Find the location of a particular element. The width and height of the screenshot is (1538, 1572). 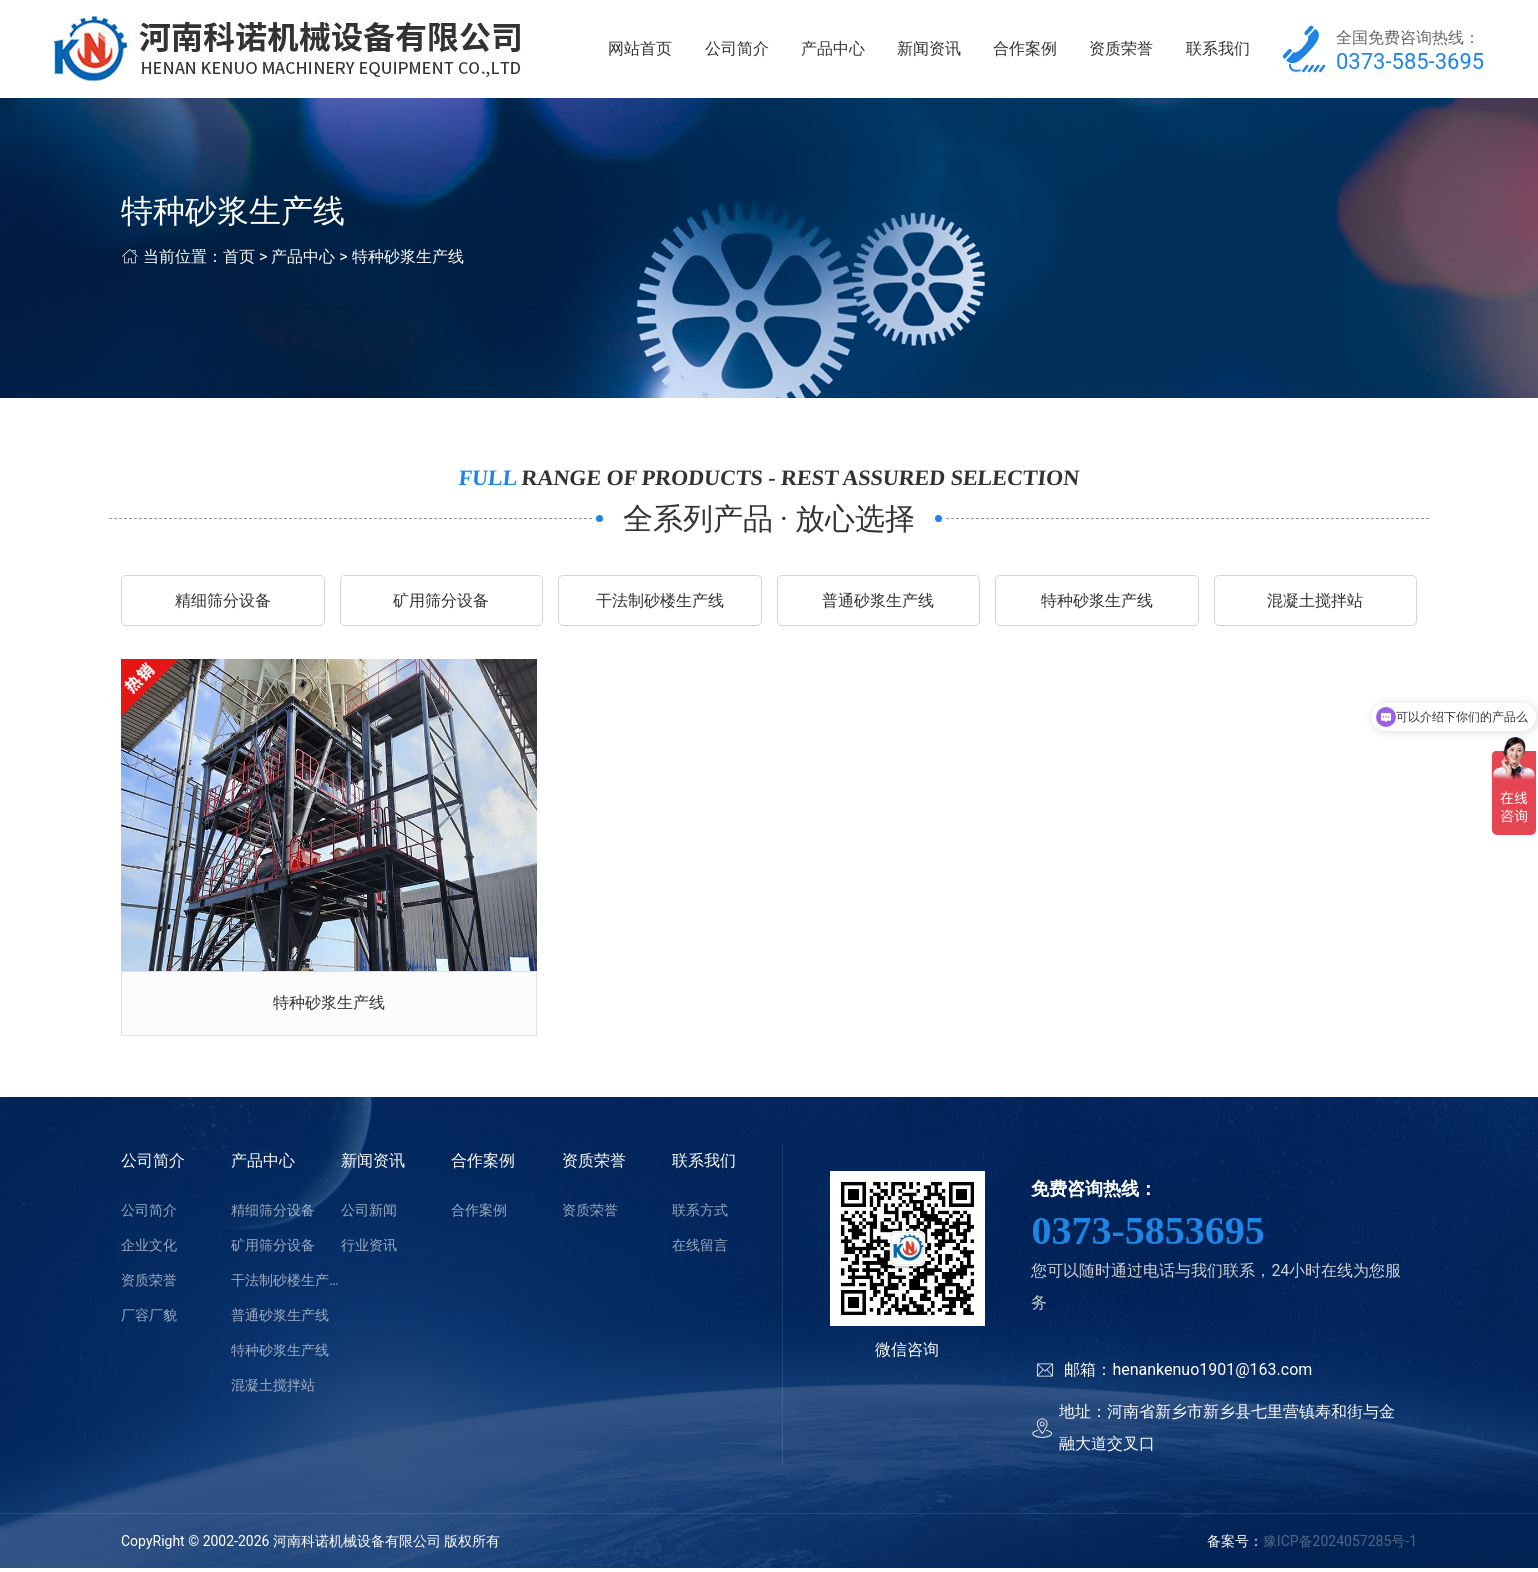

混凝土搅拌站 is located at coordinates (1315, 602).